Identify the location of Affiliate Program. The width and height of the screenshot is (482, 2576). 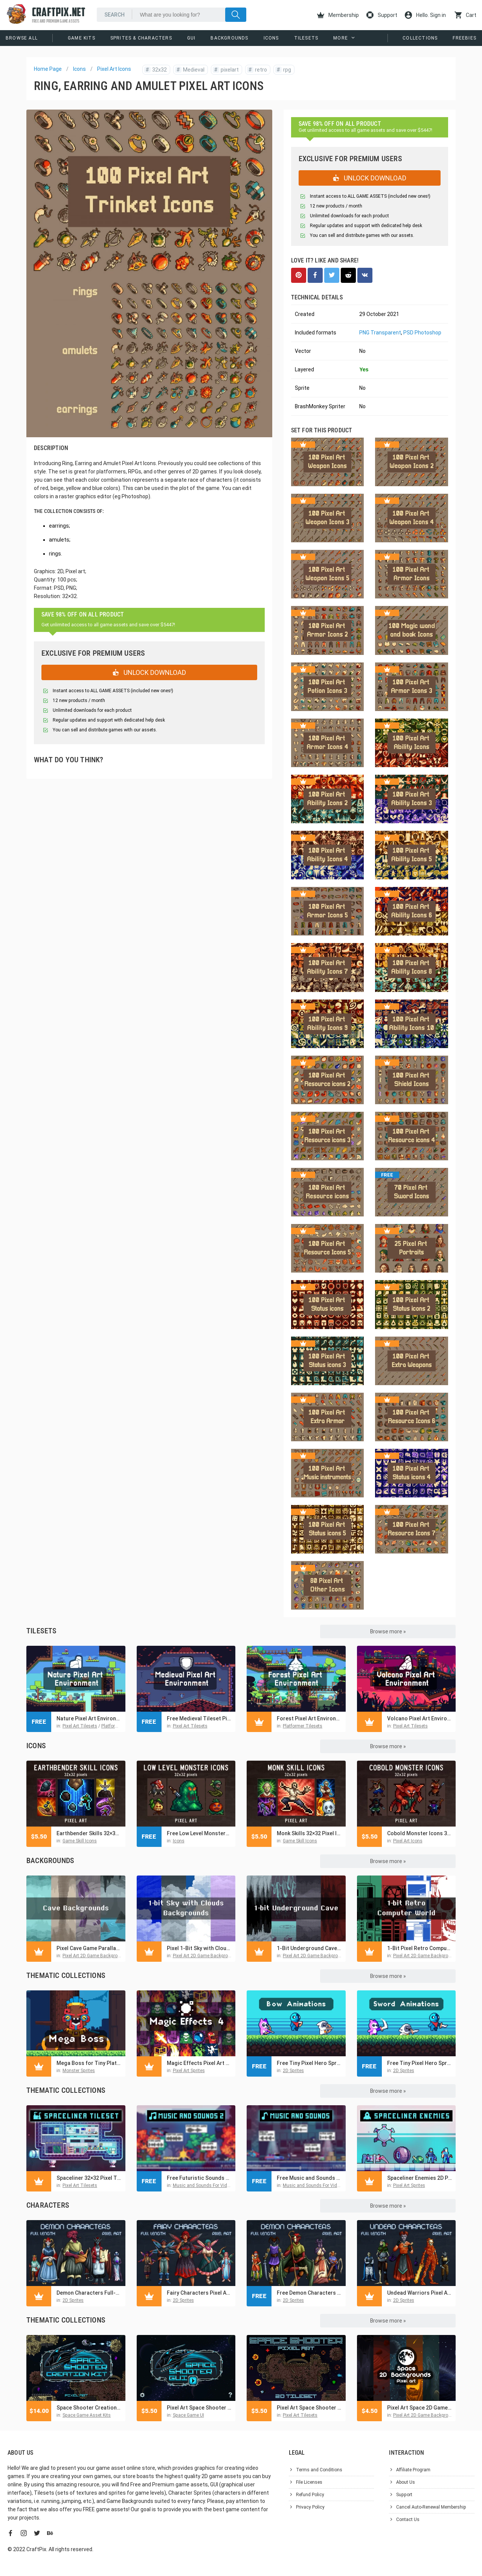
(413, 2469).